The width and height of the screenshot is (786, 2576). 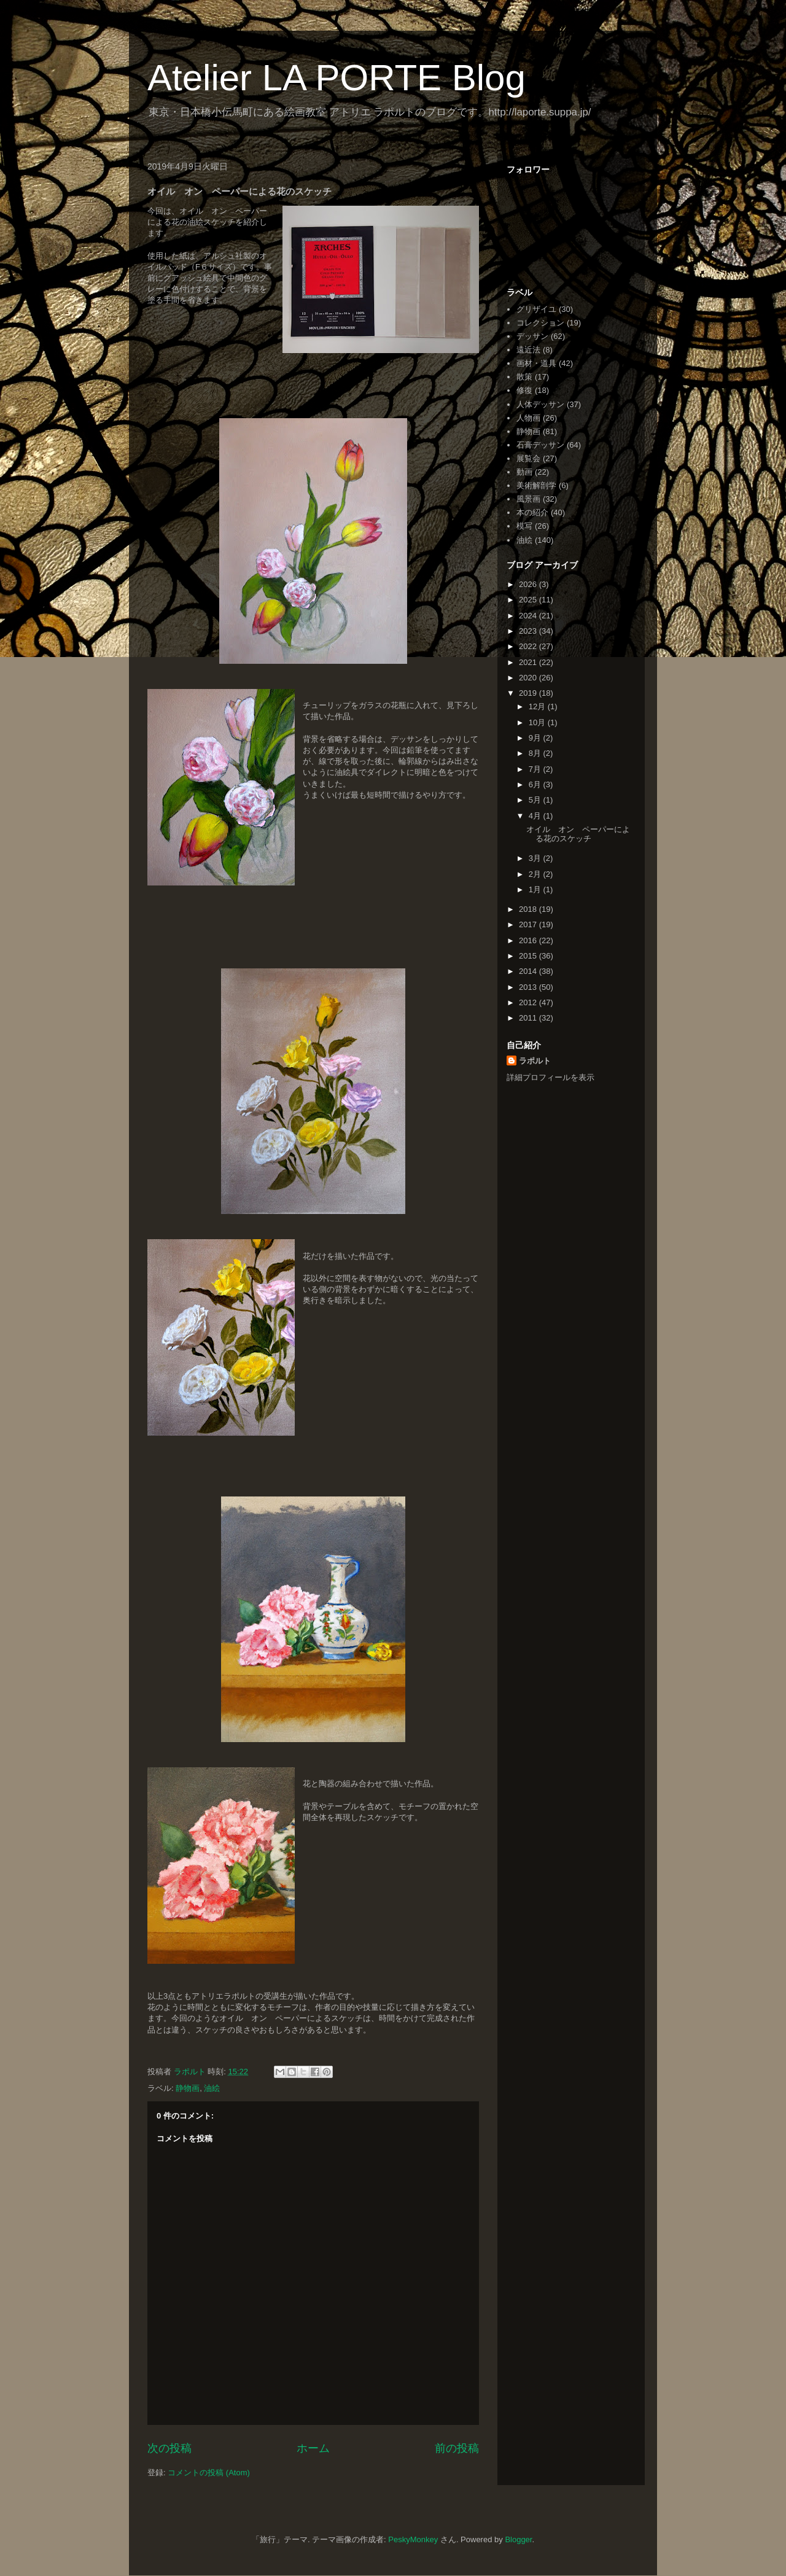 What do you see at coordinates (529, 646) in the screenshot?
I see `2022` at bounding box center [529, 646].